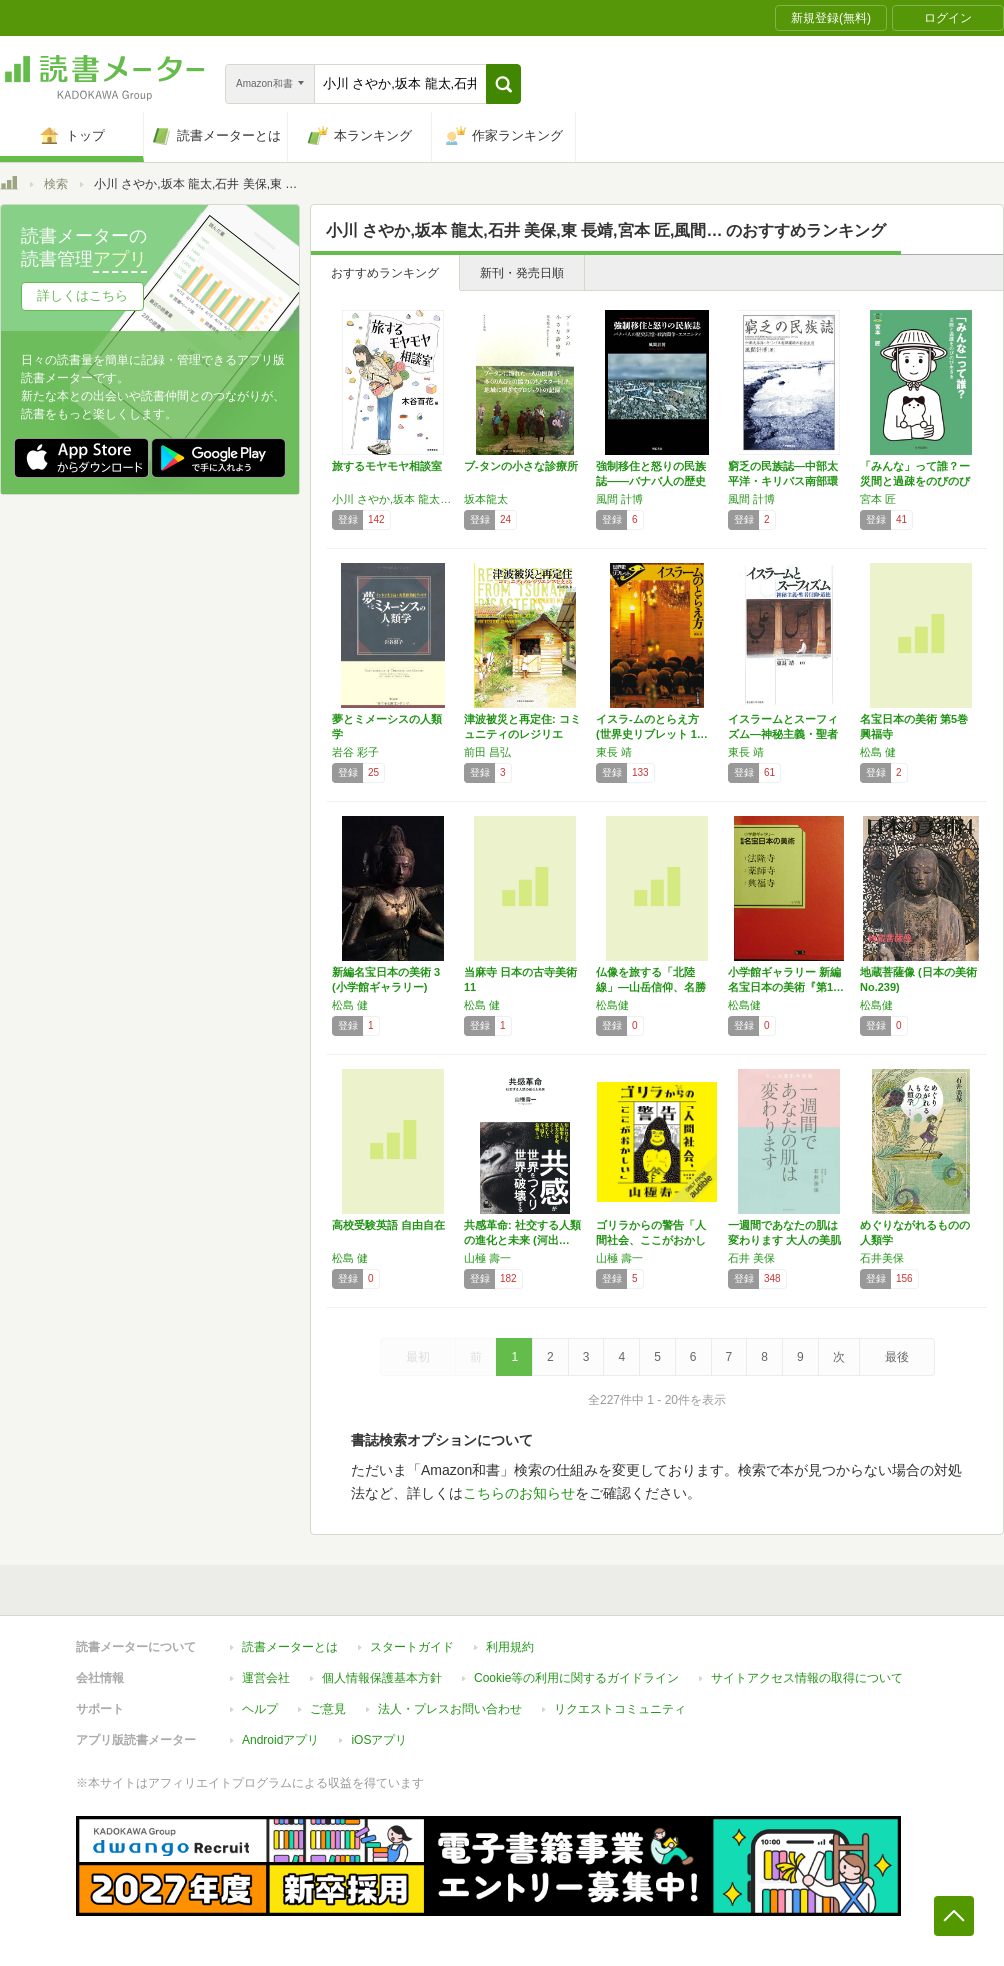  I want to click on 宮本 匠, so click(878, 499).